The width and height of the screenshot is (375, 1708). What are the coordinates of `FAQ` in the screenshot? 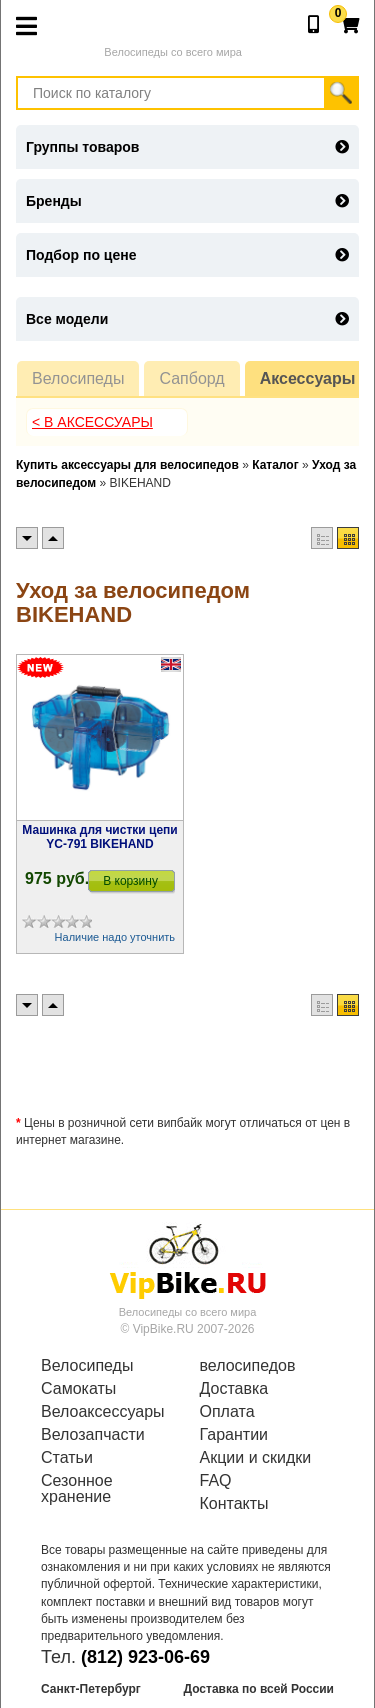 It's located at (216, 1481).